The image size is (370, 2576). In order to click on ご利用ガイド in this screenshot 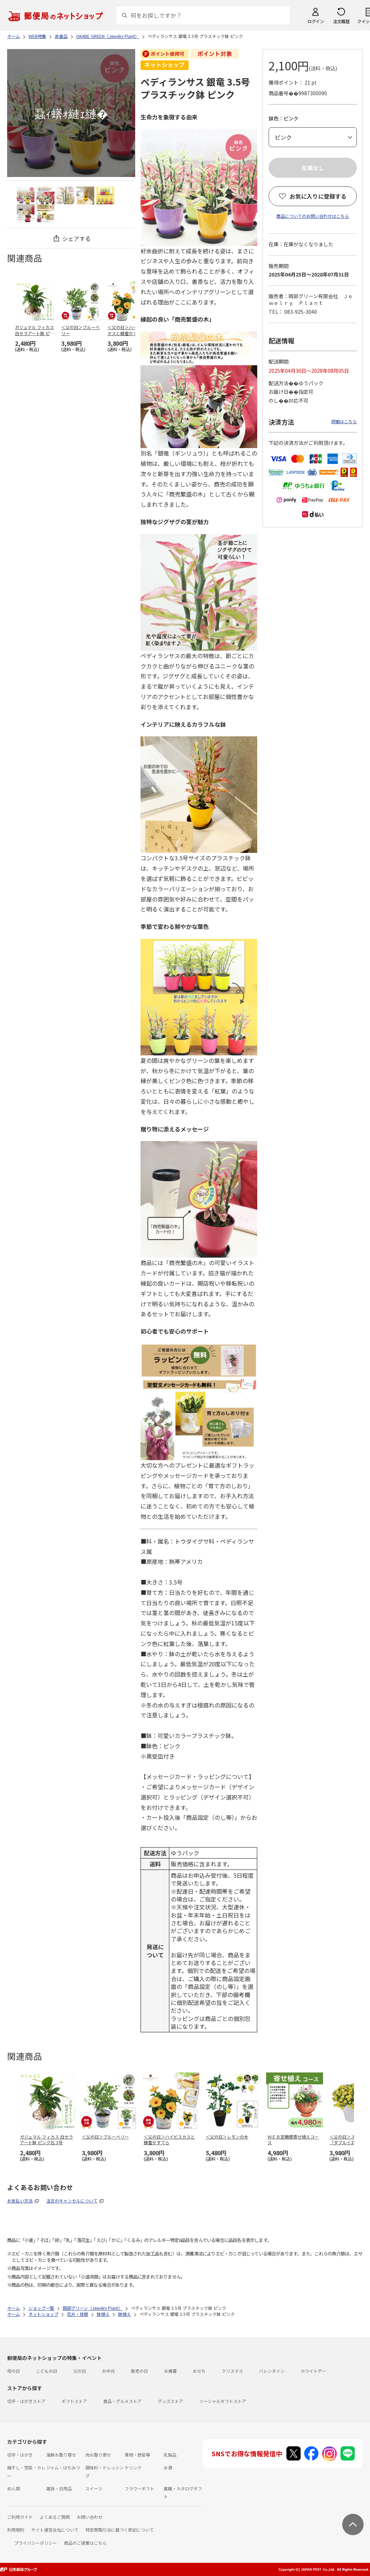, I will do `click(20, 2517)`.